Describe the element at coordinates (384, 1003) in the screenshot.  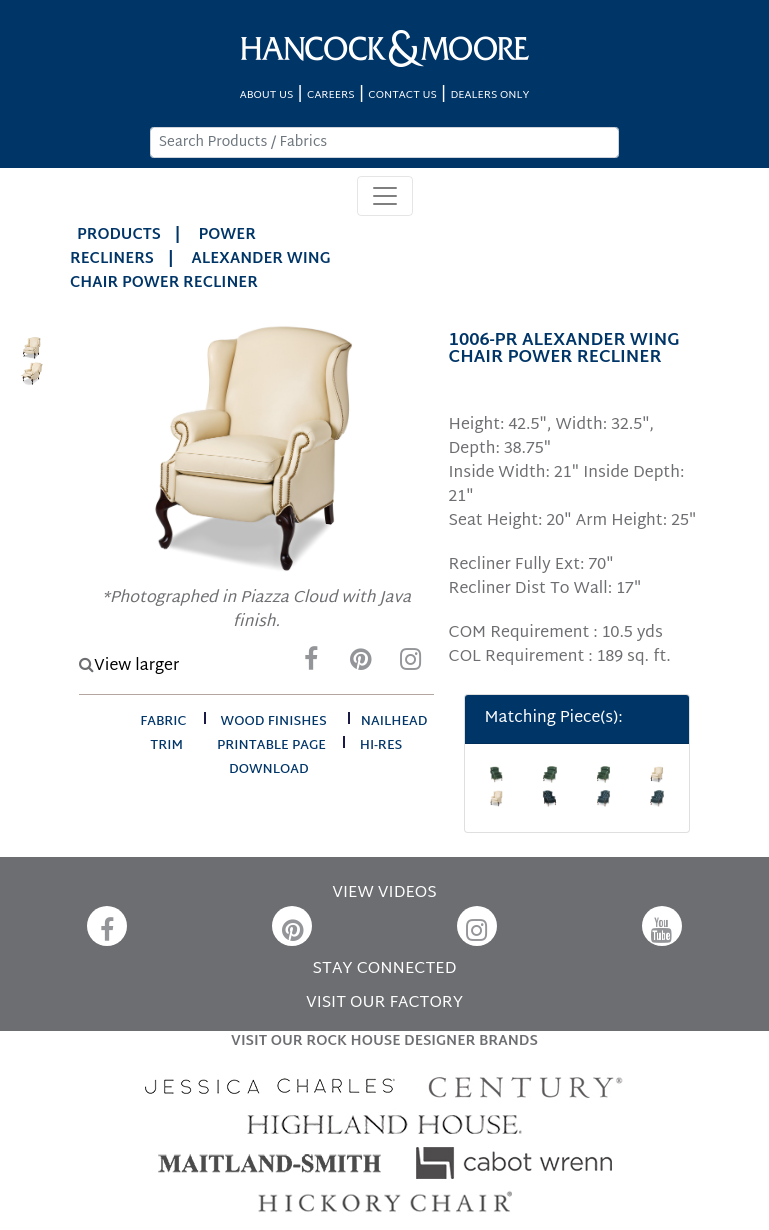
I see `VISIT OUR FACTORY` at that location.